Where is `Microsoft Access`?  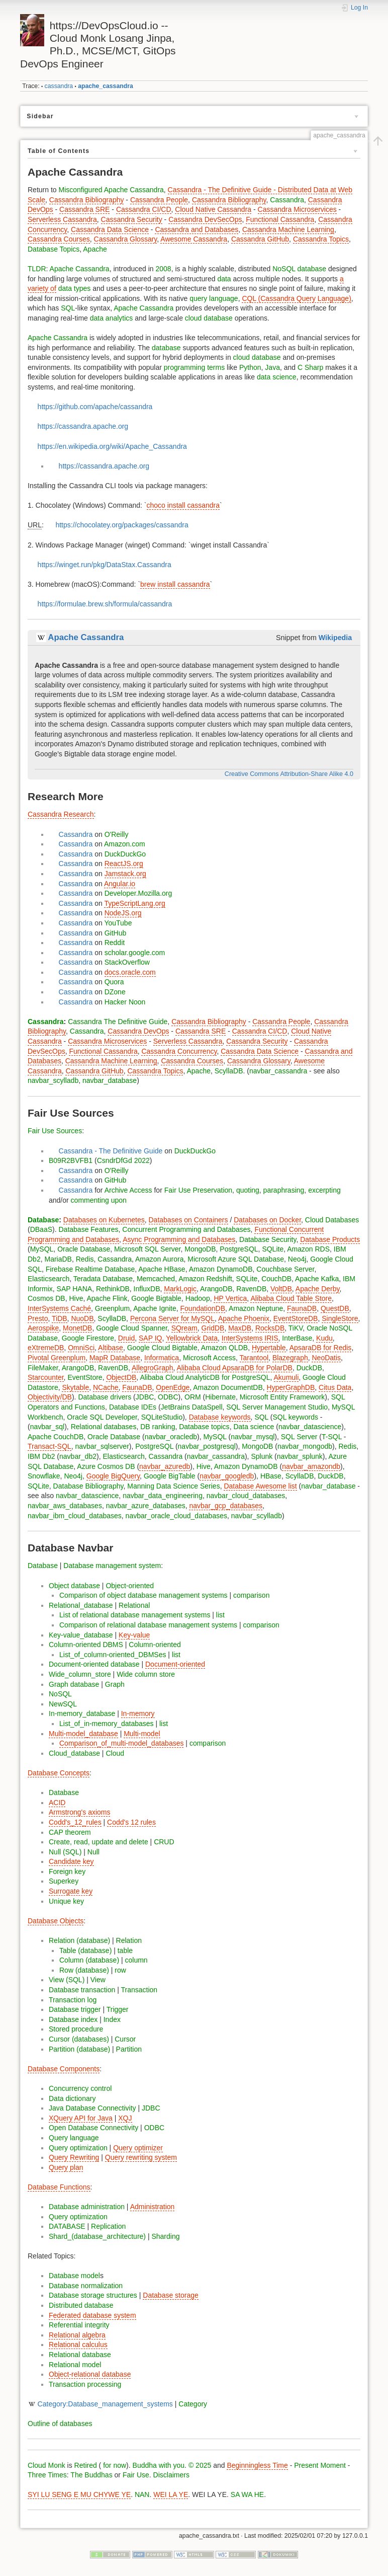
Microsoft Access is located at coordinates (209, 1358).